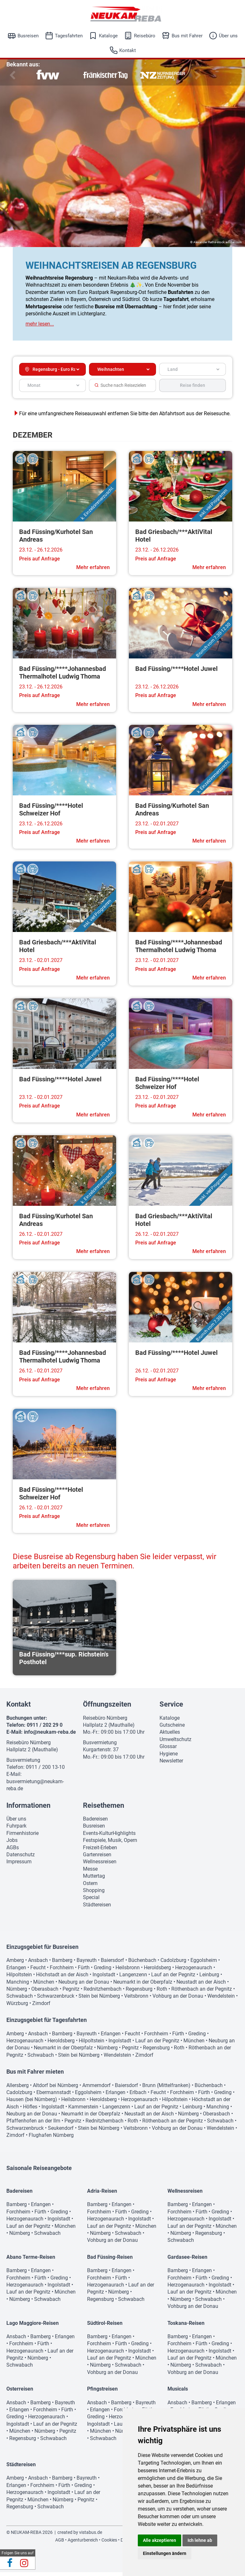  I want to click on Neuburg an der Donau, so click(83, 1986).